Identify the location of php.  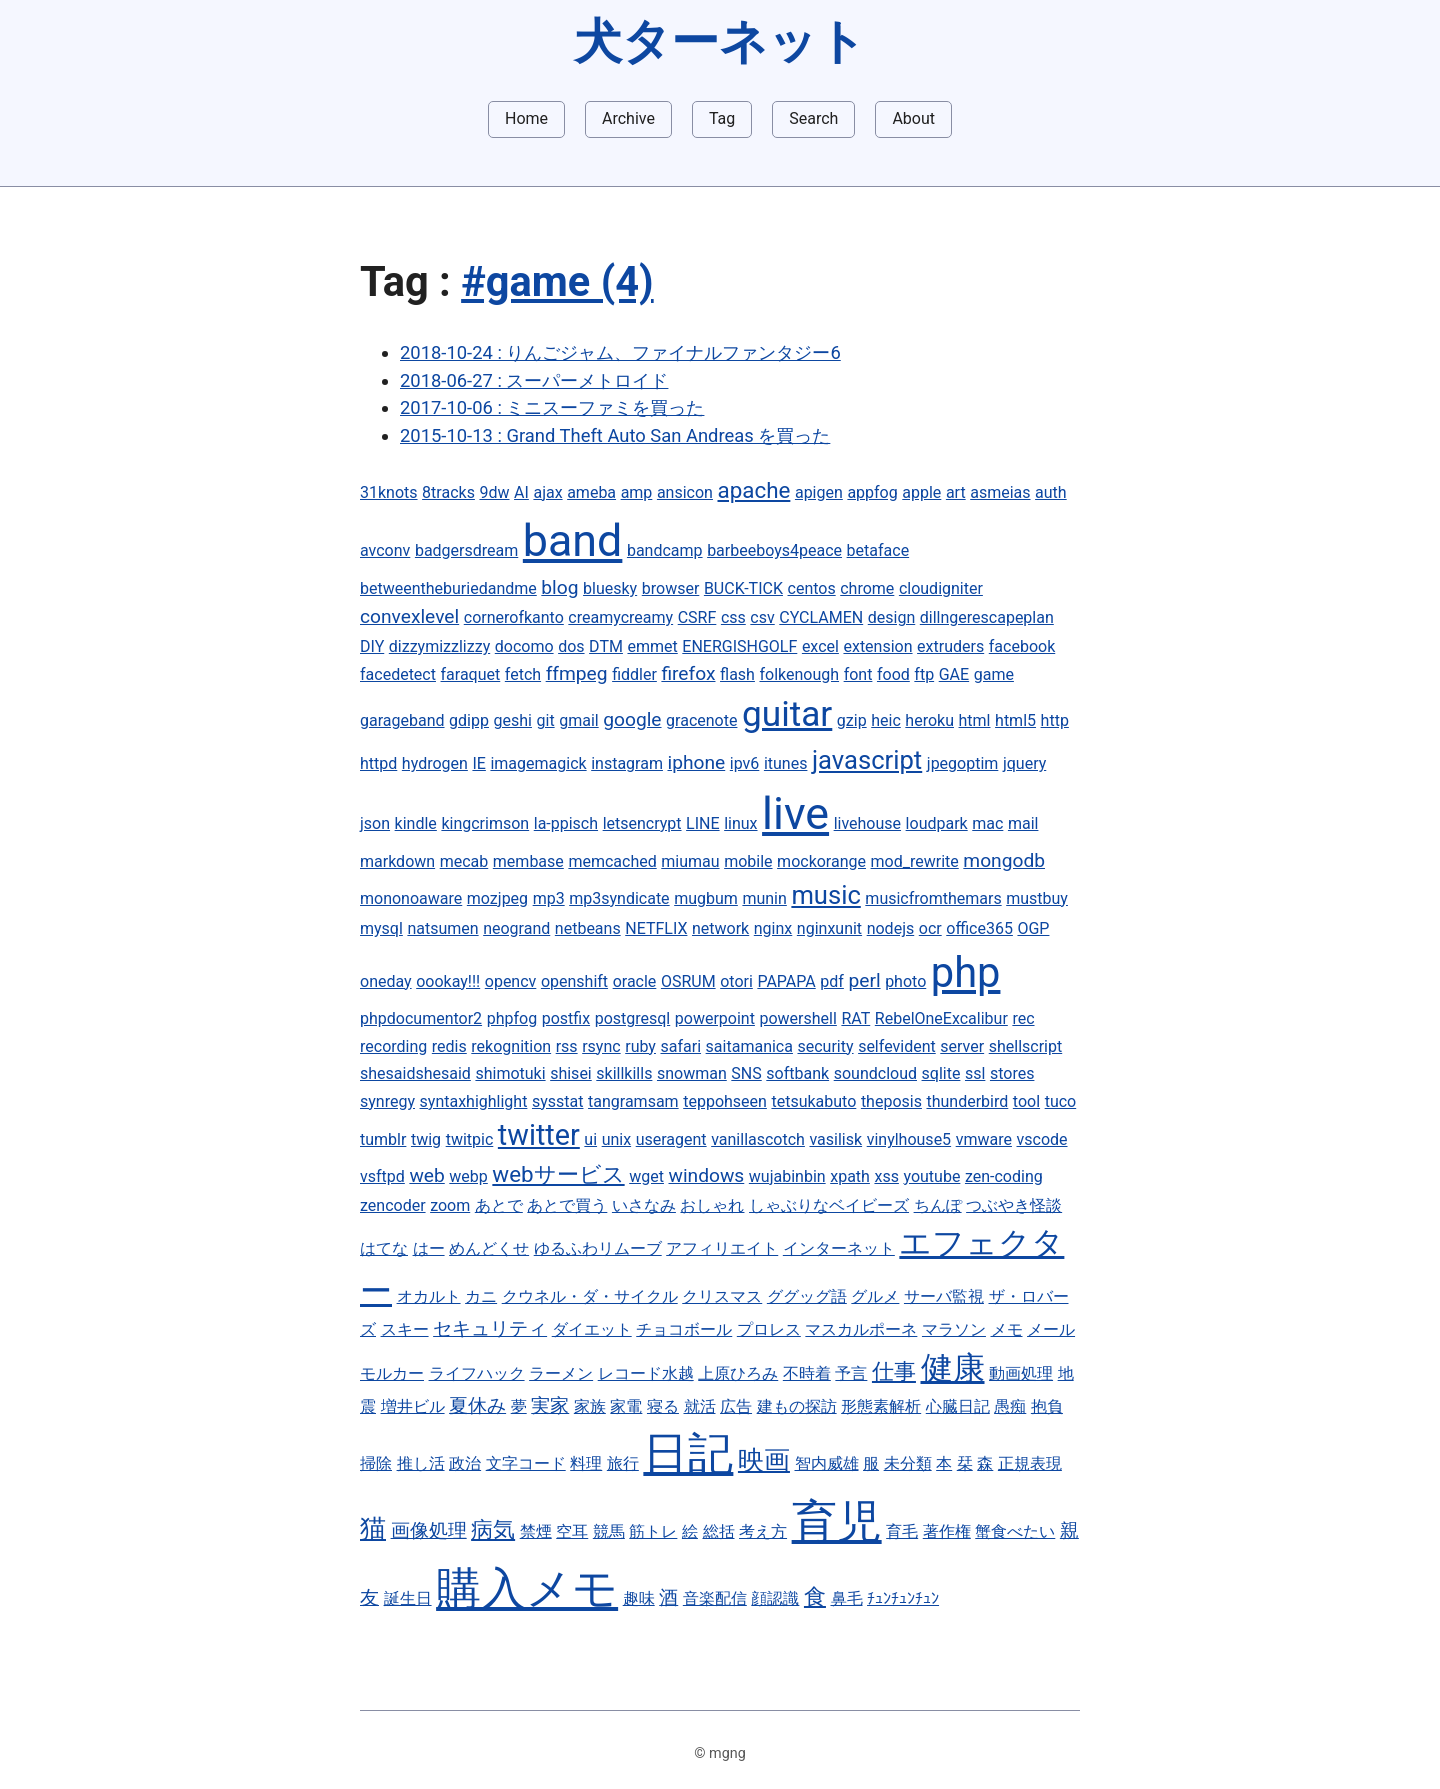
(966, 972).